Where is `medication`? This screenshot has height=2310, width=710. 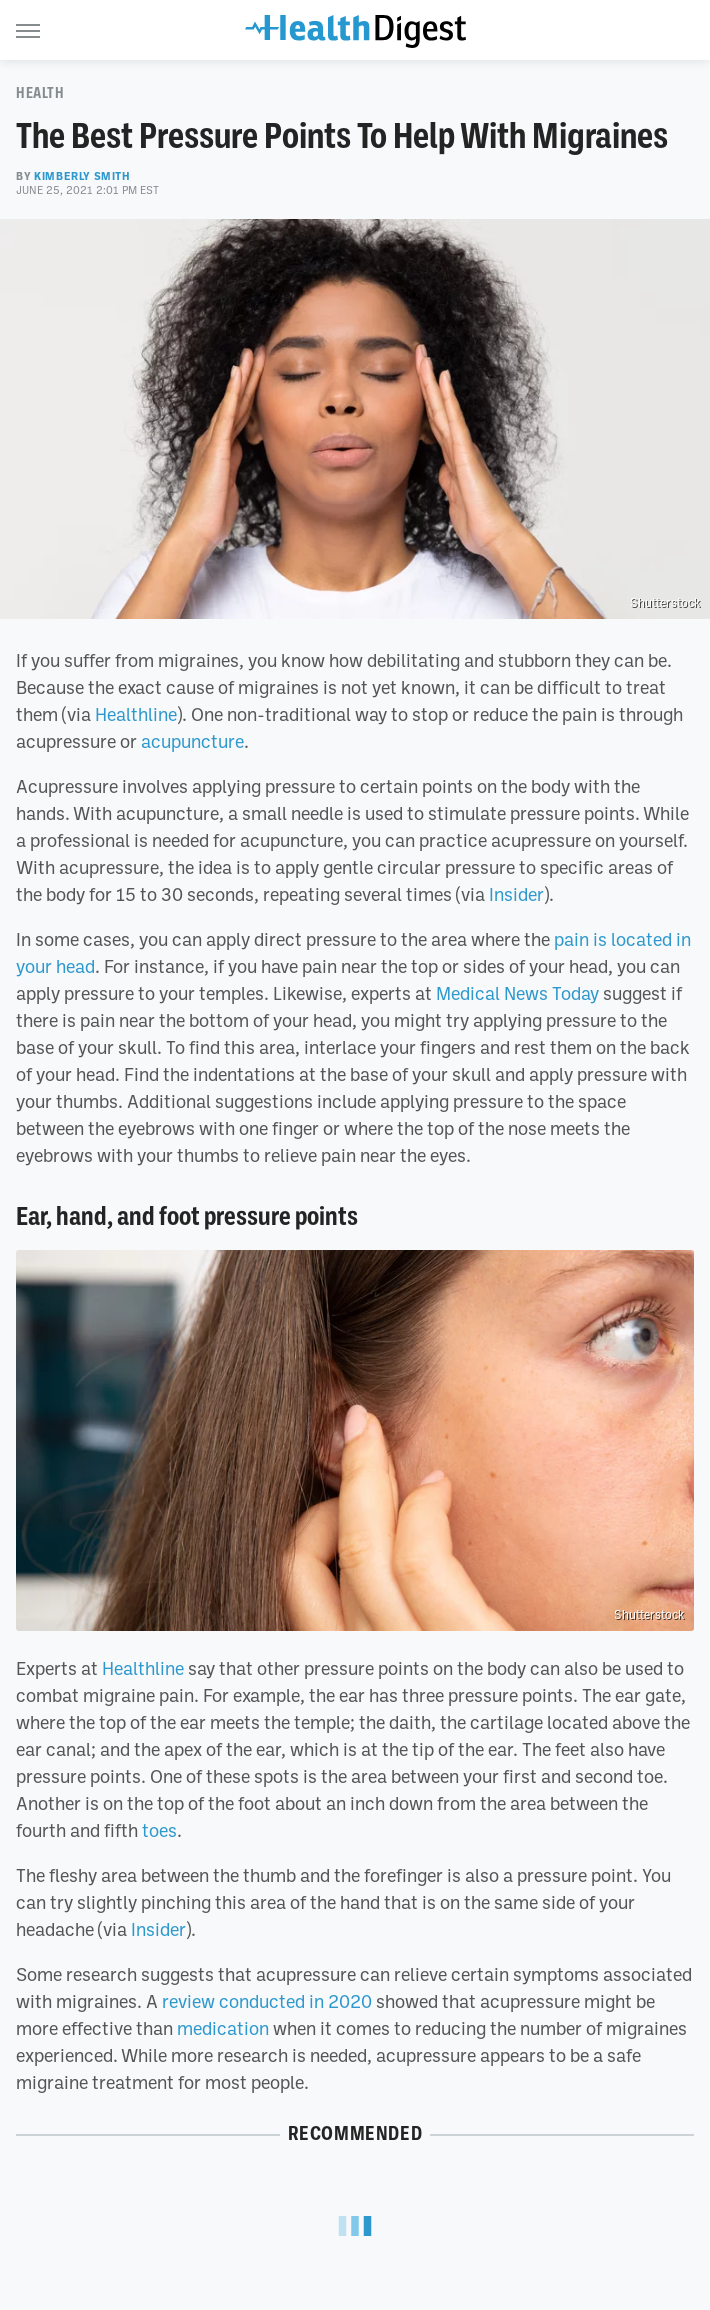
medication is located at coordinates (223, 2028).